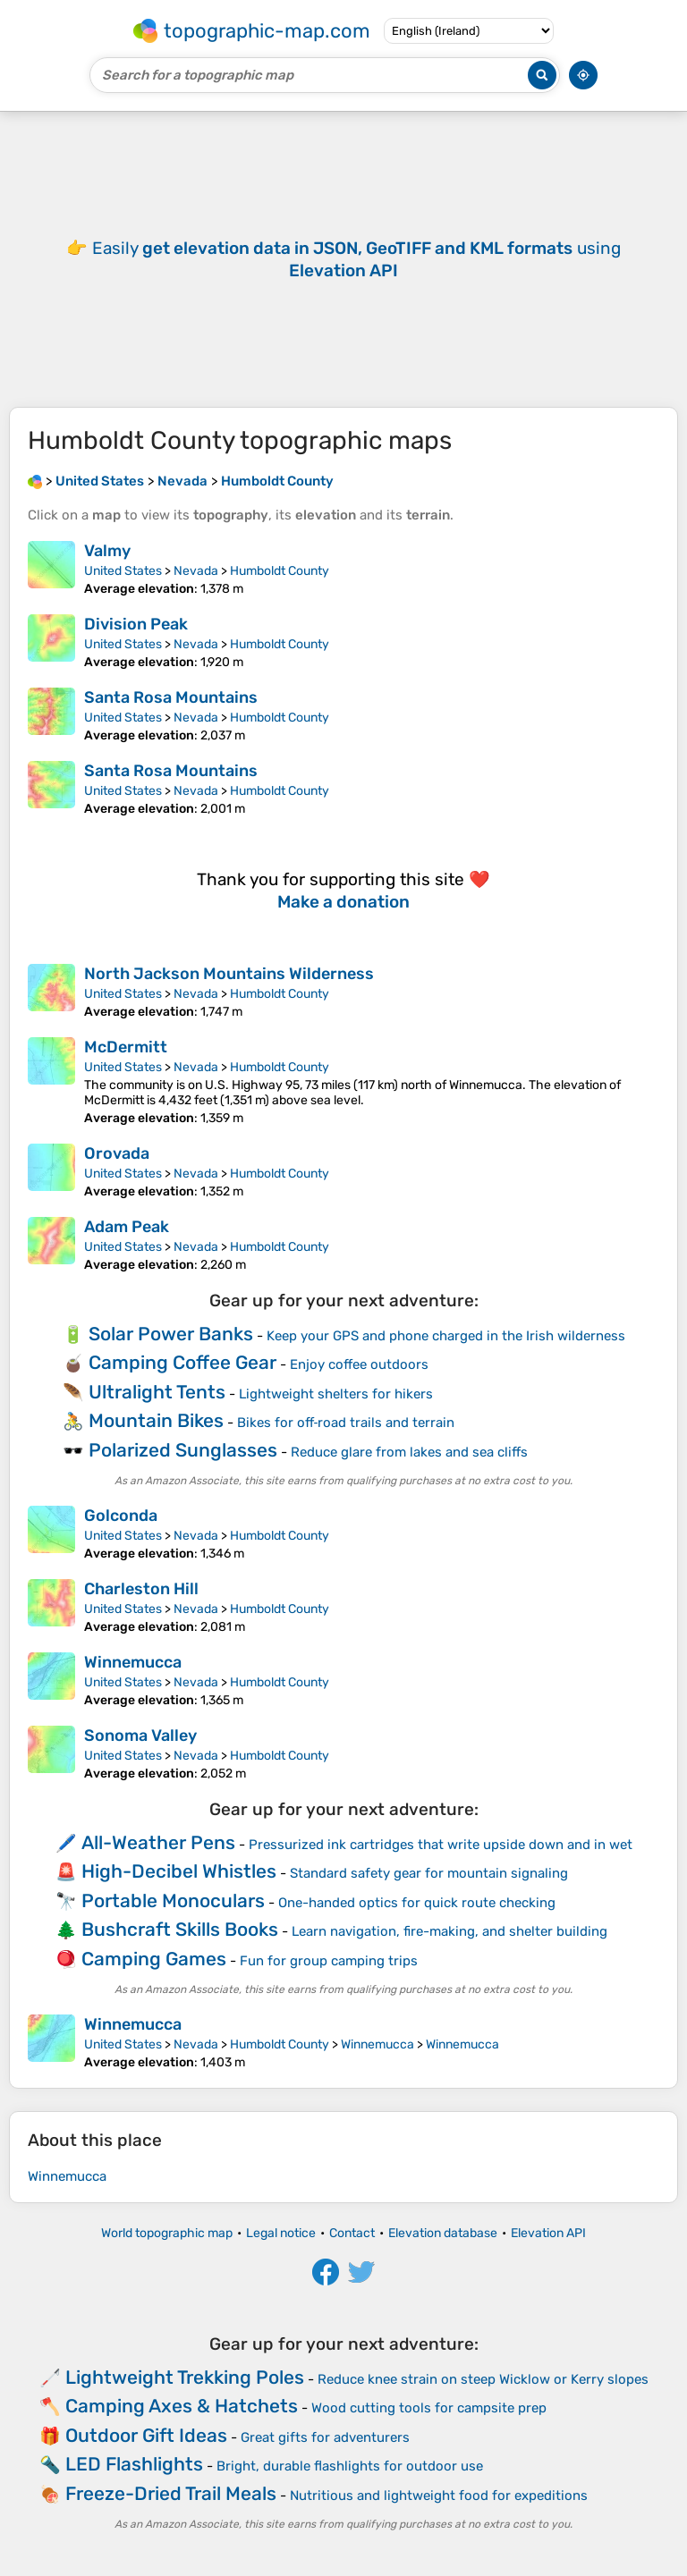  What do you see at coordinates (483, 2379) in the screenshot?
I see `Reduce knee strain on steep Wicklow or Kerry slopes` at bounding box center [483, 2379].